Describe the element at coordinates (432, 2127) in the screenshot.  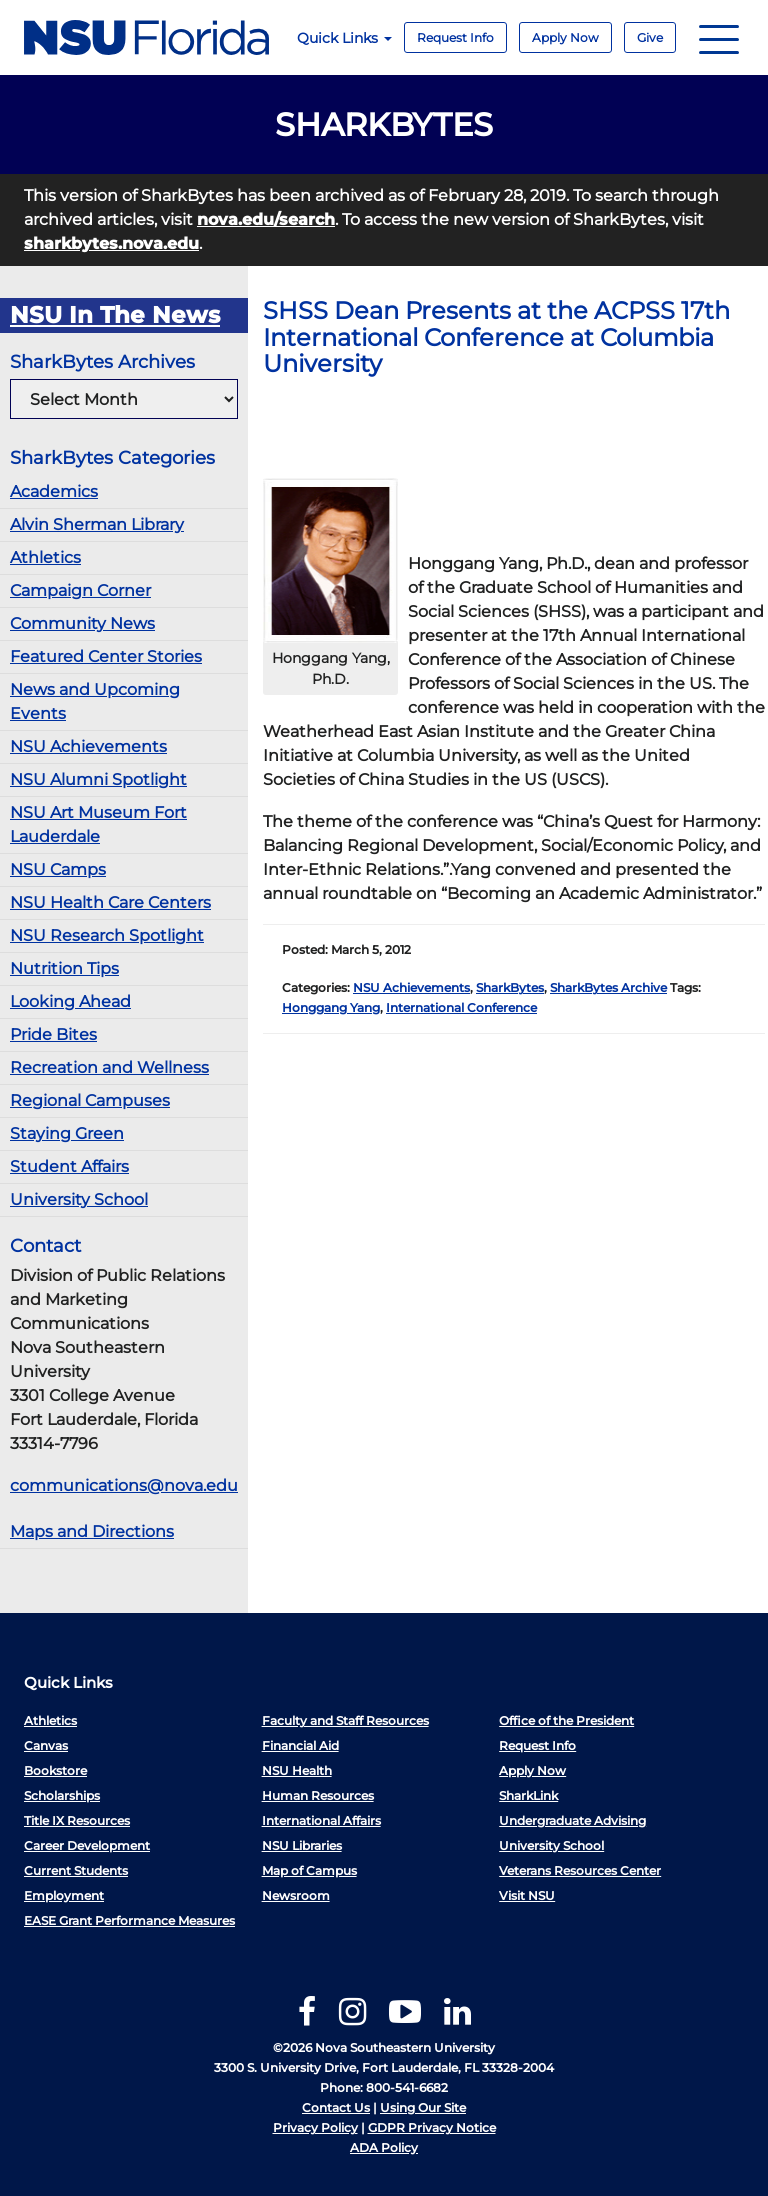
I see `GDPR Privacy Notice` at that location.